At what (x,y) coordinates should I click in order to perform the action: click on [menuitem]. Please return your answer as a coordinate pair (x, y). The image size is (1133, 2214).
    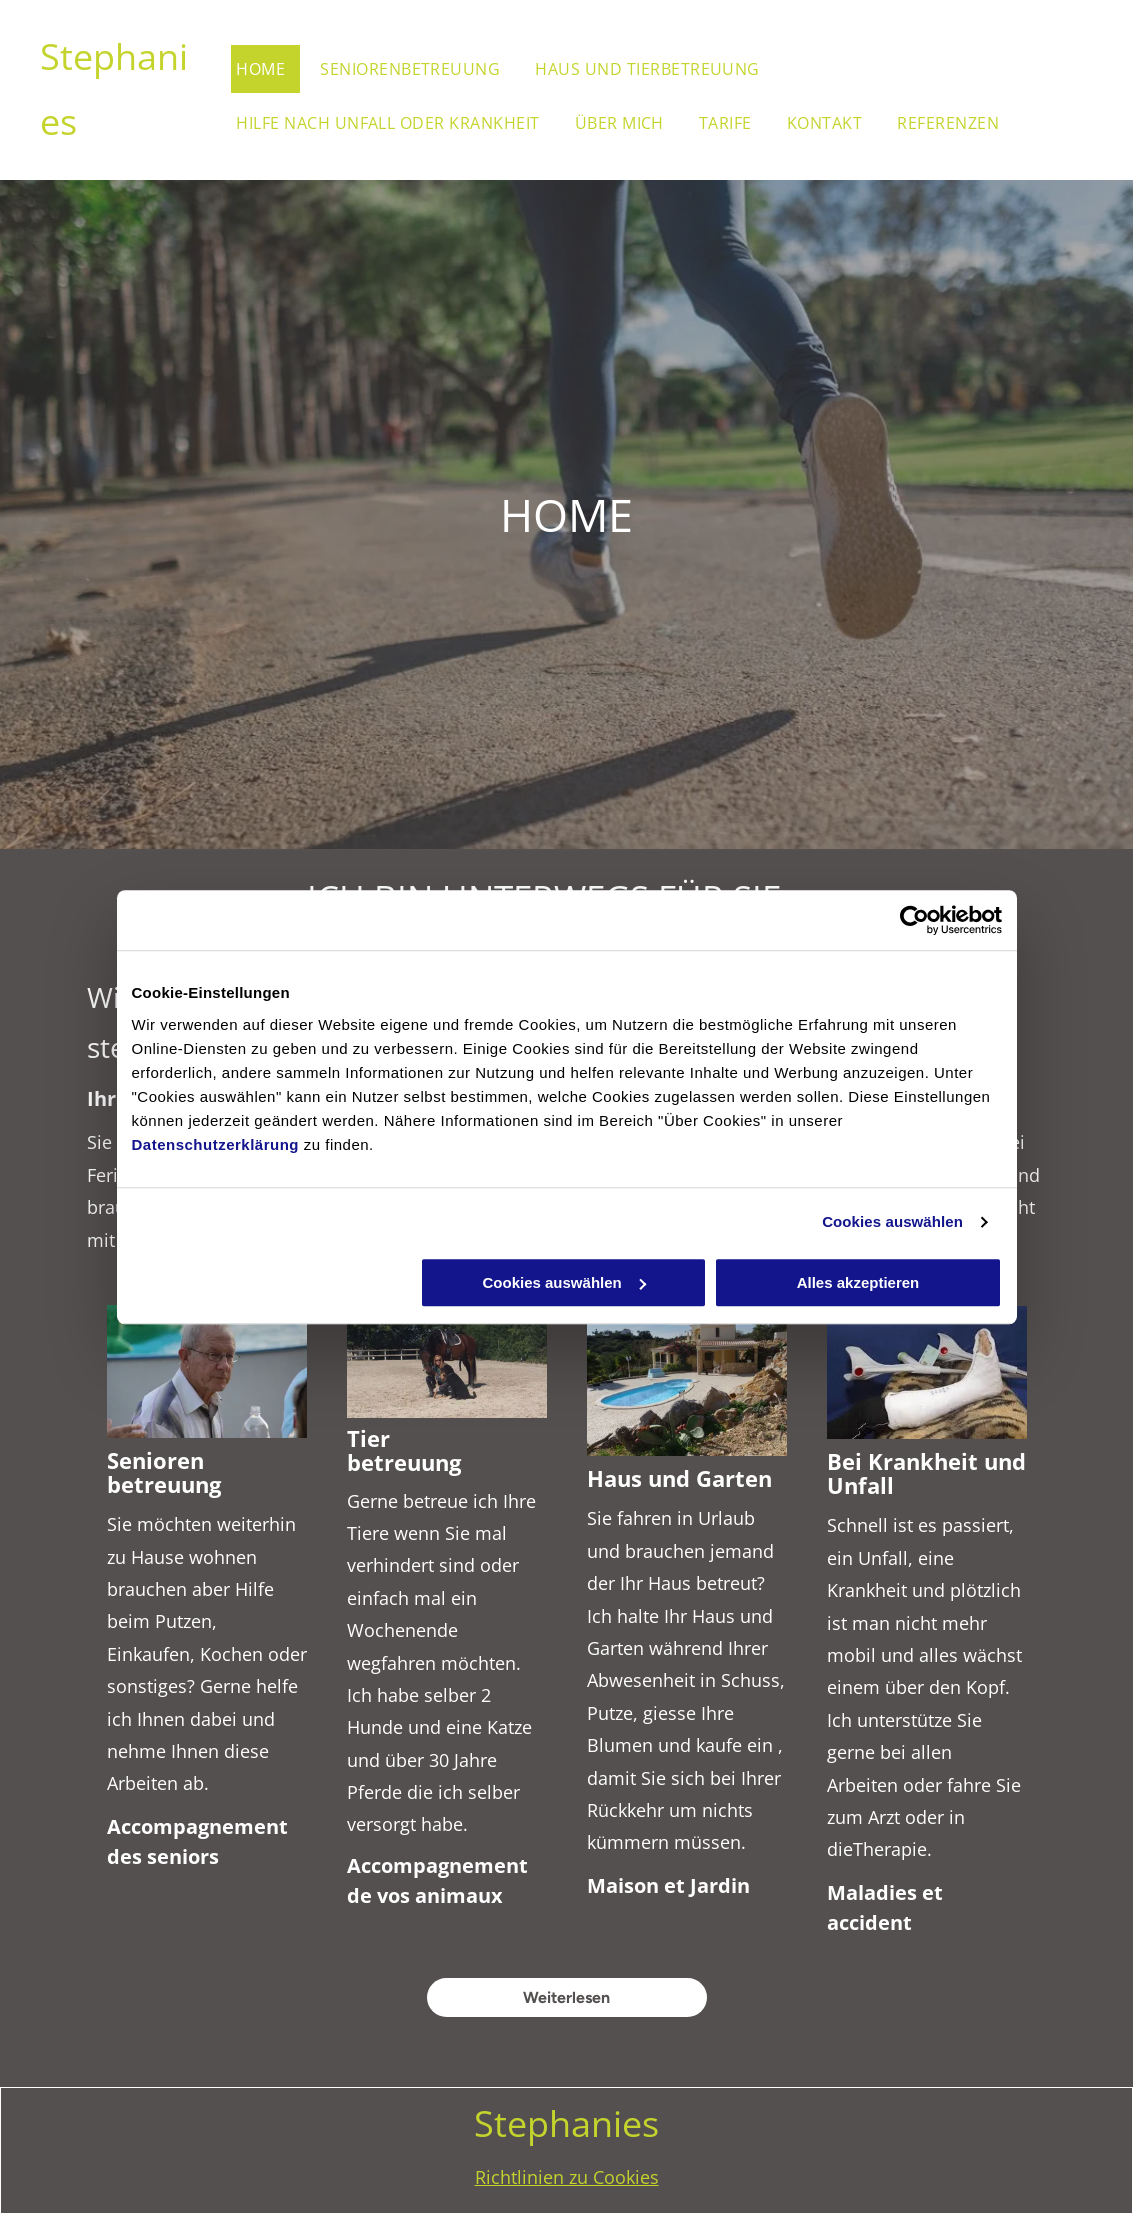
    Looking at the image, I should click on (273, 69).